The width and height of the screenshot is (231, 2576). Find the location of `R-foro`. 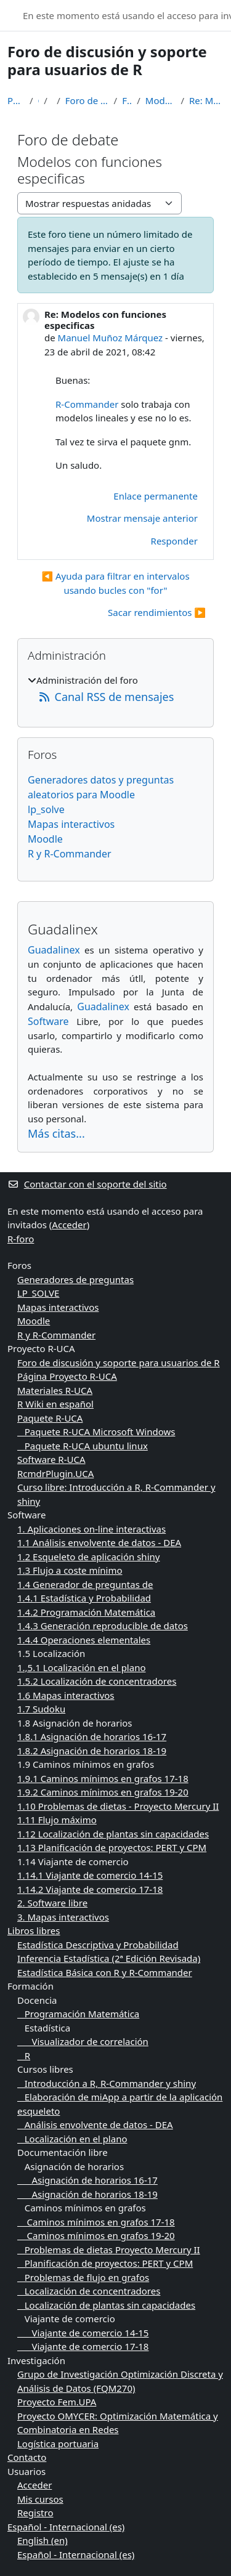

R-foro is located at coordinates (20, 1239).